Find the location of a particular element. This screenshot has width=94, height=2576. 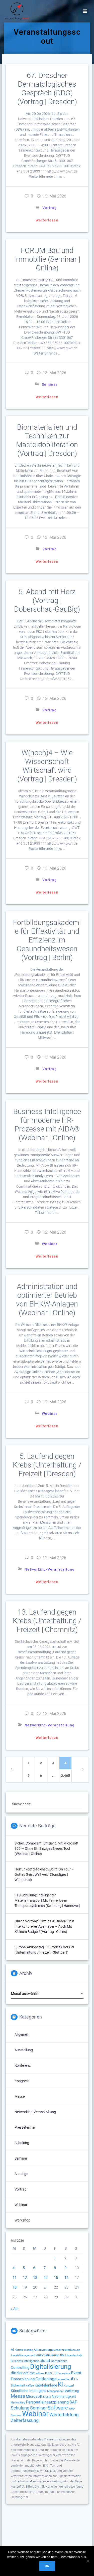

Schulung is located at coordinates (22, 2152).